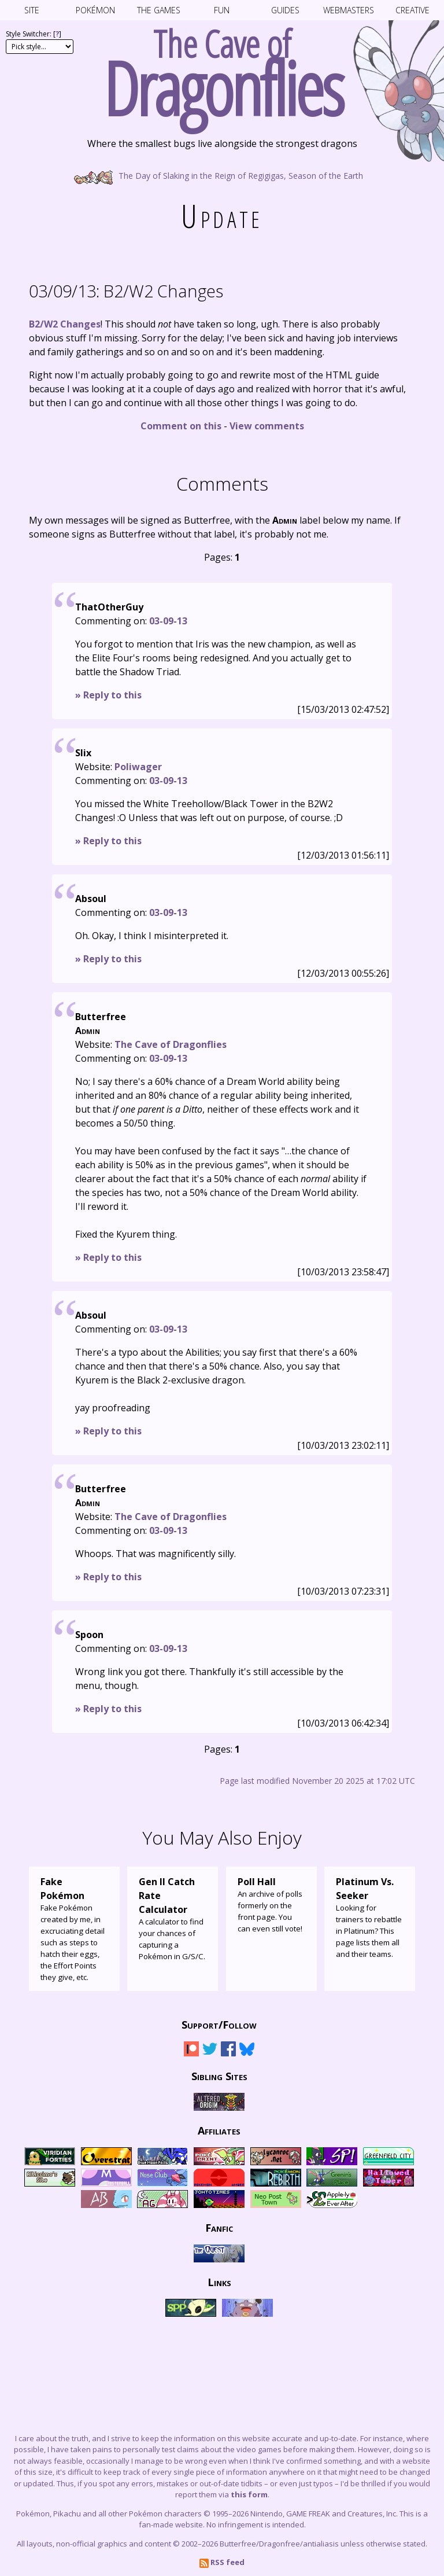 Image resolution: width=444 pixels, height=2576 pixels. Describe the element at coordinates (222, 175) in the screenshot. I see `The Day of Slaking in the Reign of Regigigas, Season of the Earth` at that location.